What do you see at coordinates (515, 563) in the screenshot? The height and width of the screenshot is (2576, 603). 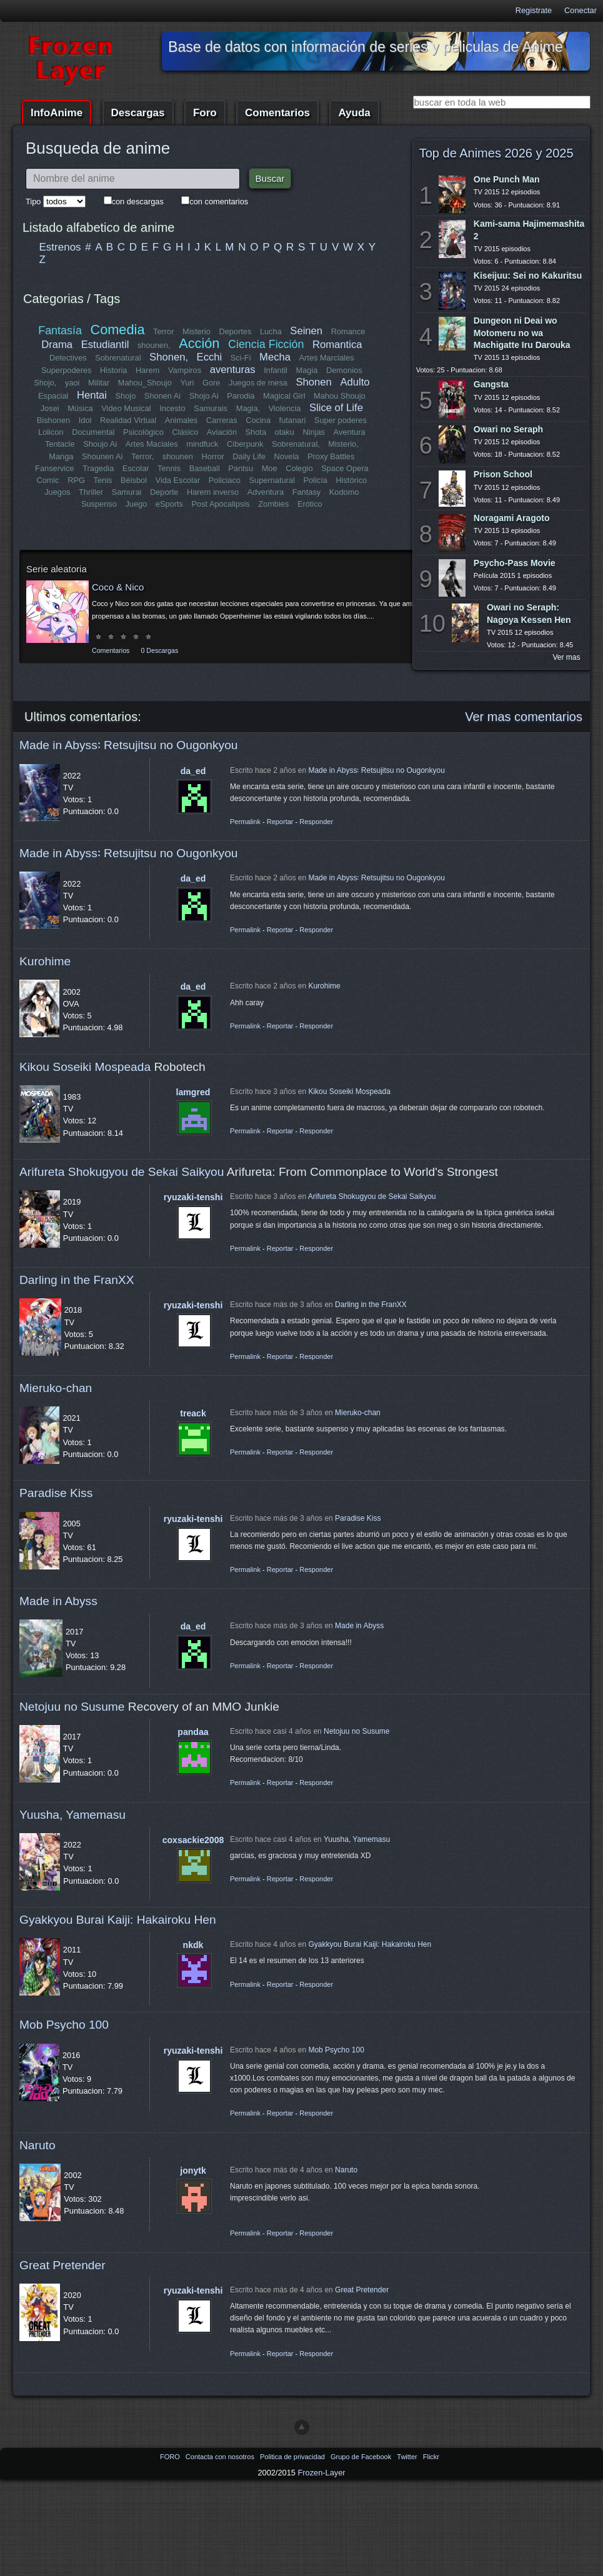 I see `Psycho-Pass Movie` at bounding box center [515, 563].